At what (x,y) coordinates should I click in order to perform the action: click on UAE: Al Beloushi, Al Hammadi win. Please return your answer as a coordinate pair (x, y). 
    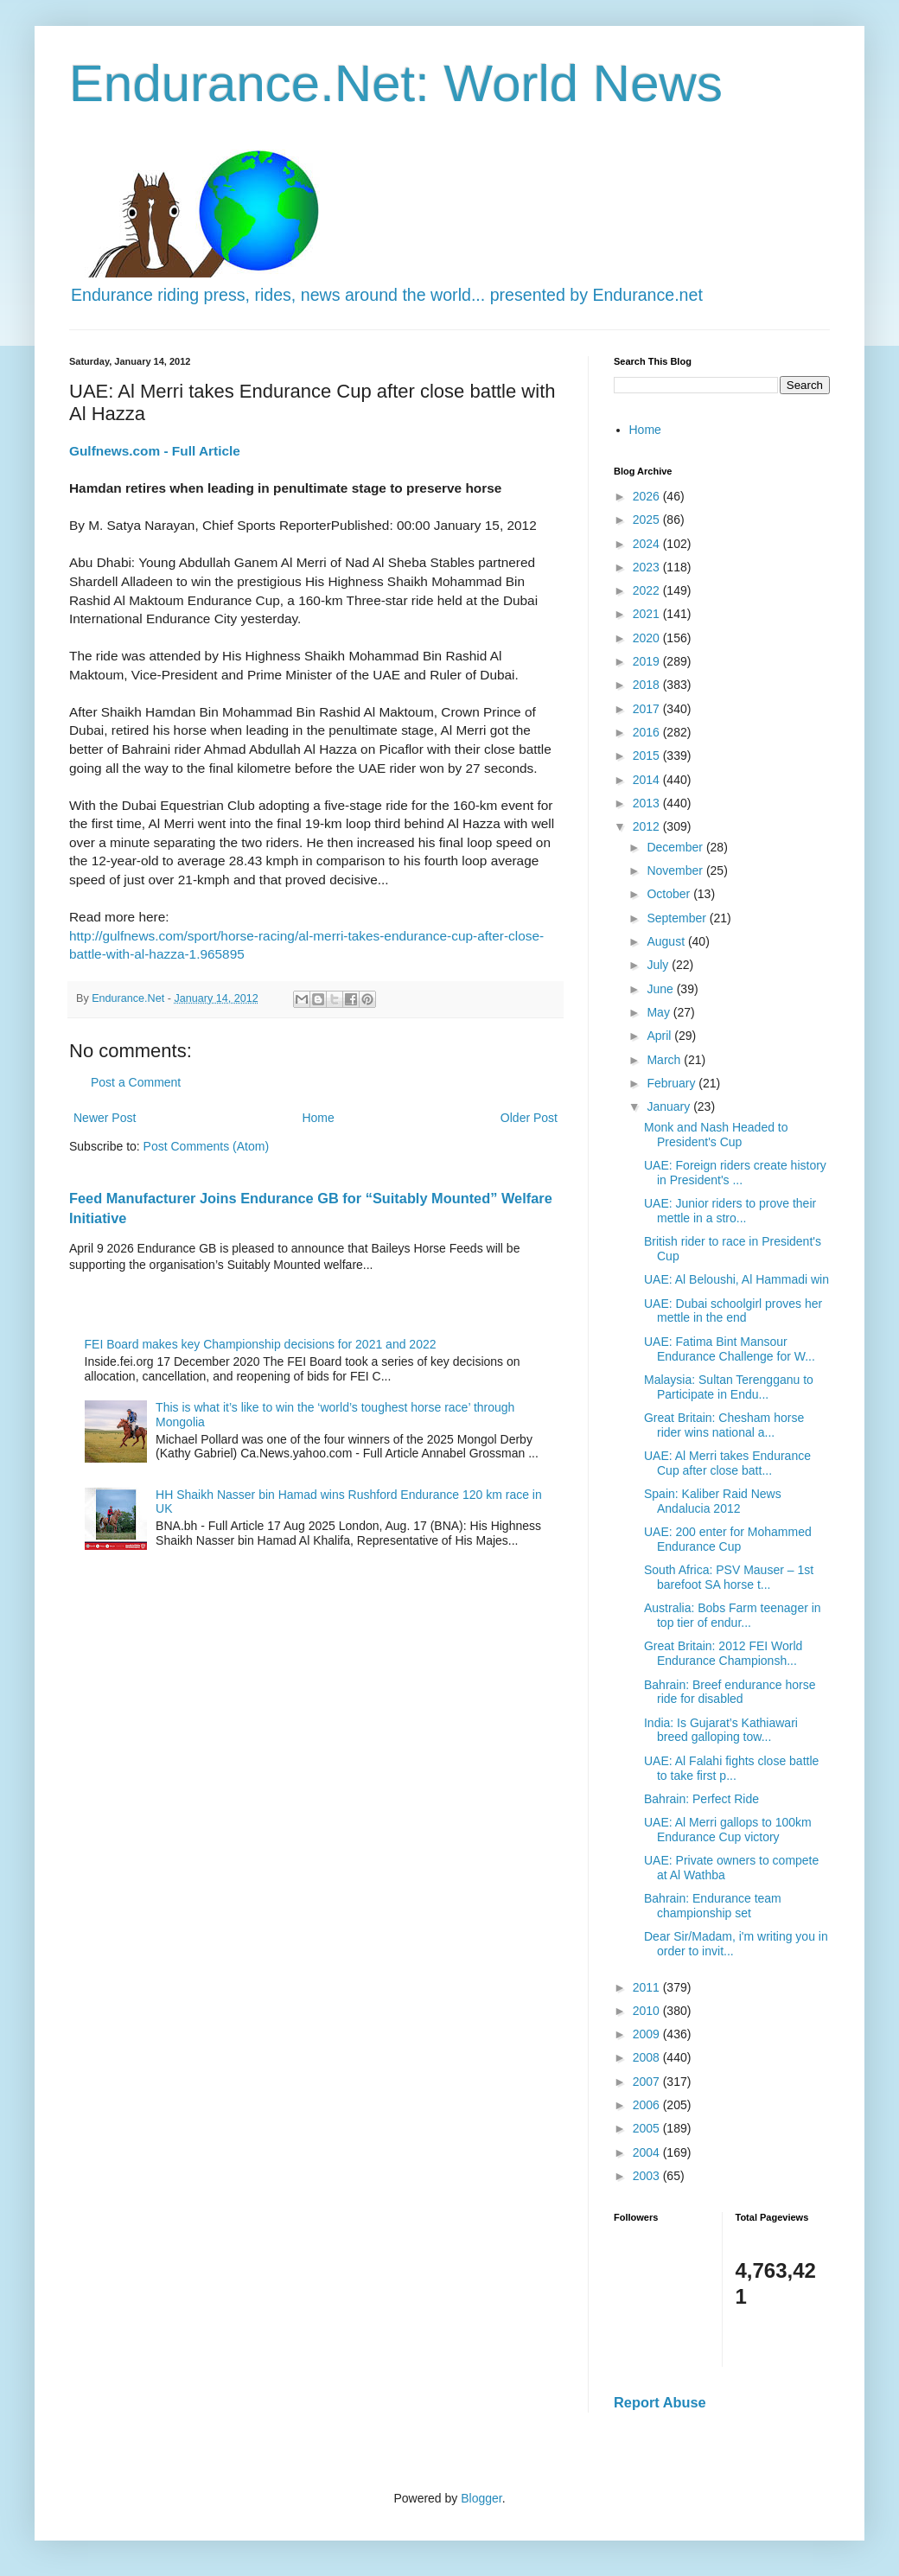
    Looking at the image, I should click on (736, 1279).